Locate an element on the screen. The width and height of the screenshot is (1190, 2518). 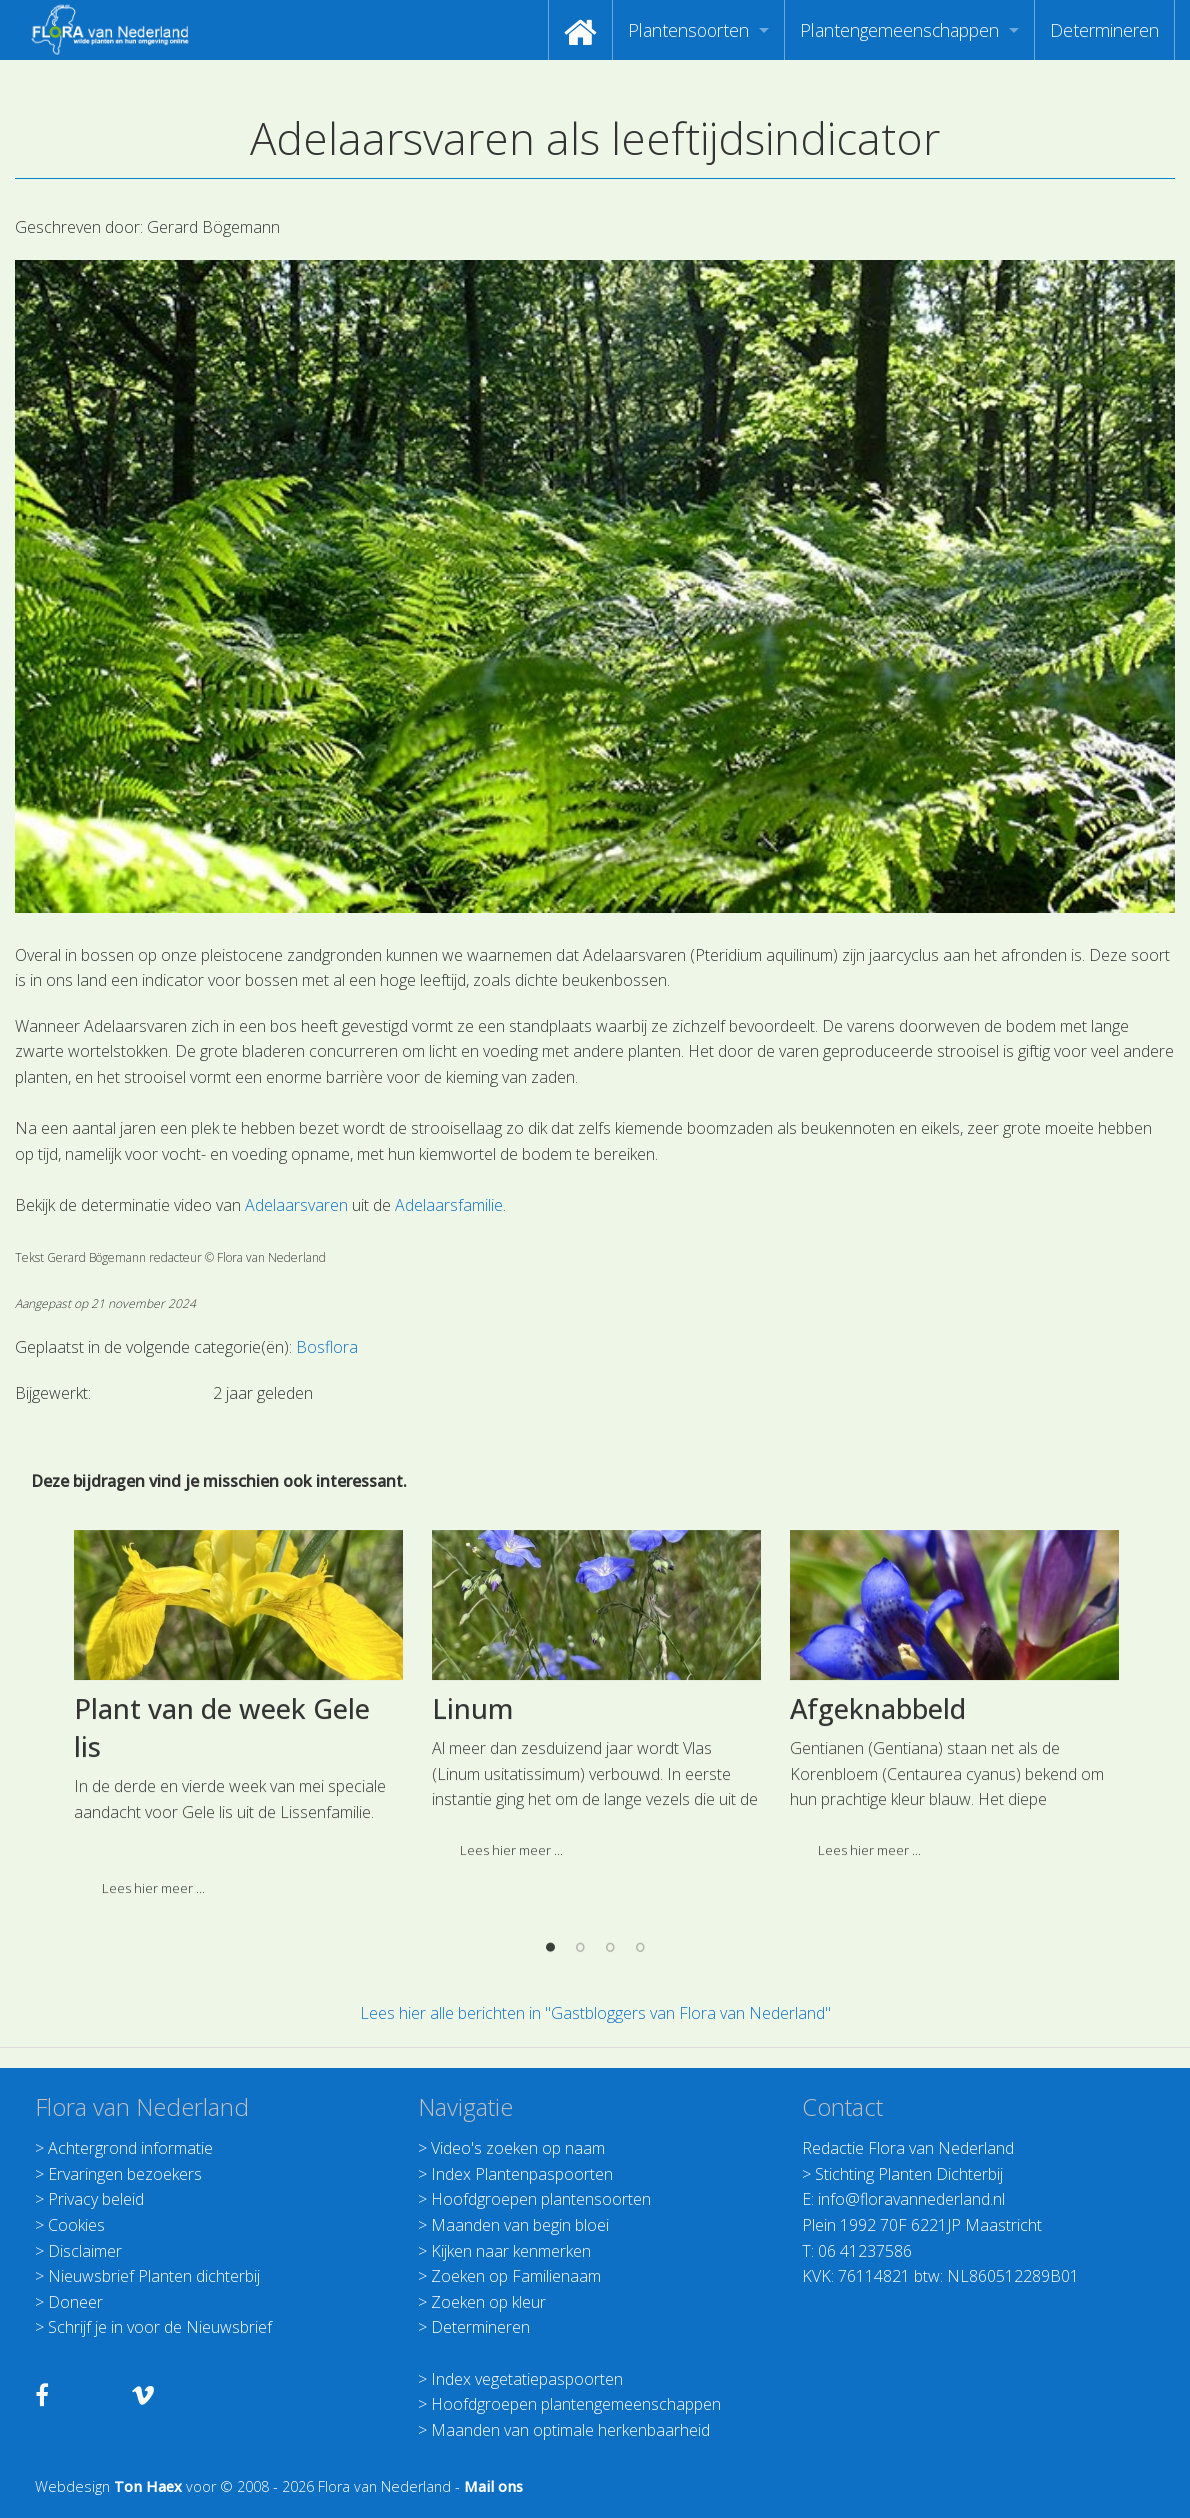
Index Plantenpaspoorten is located at coordinates (522, 2174).